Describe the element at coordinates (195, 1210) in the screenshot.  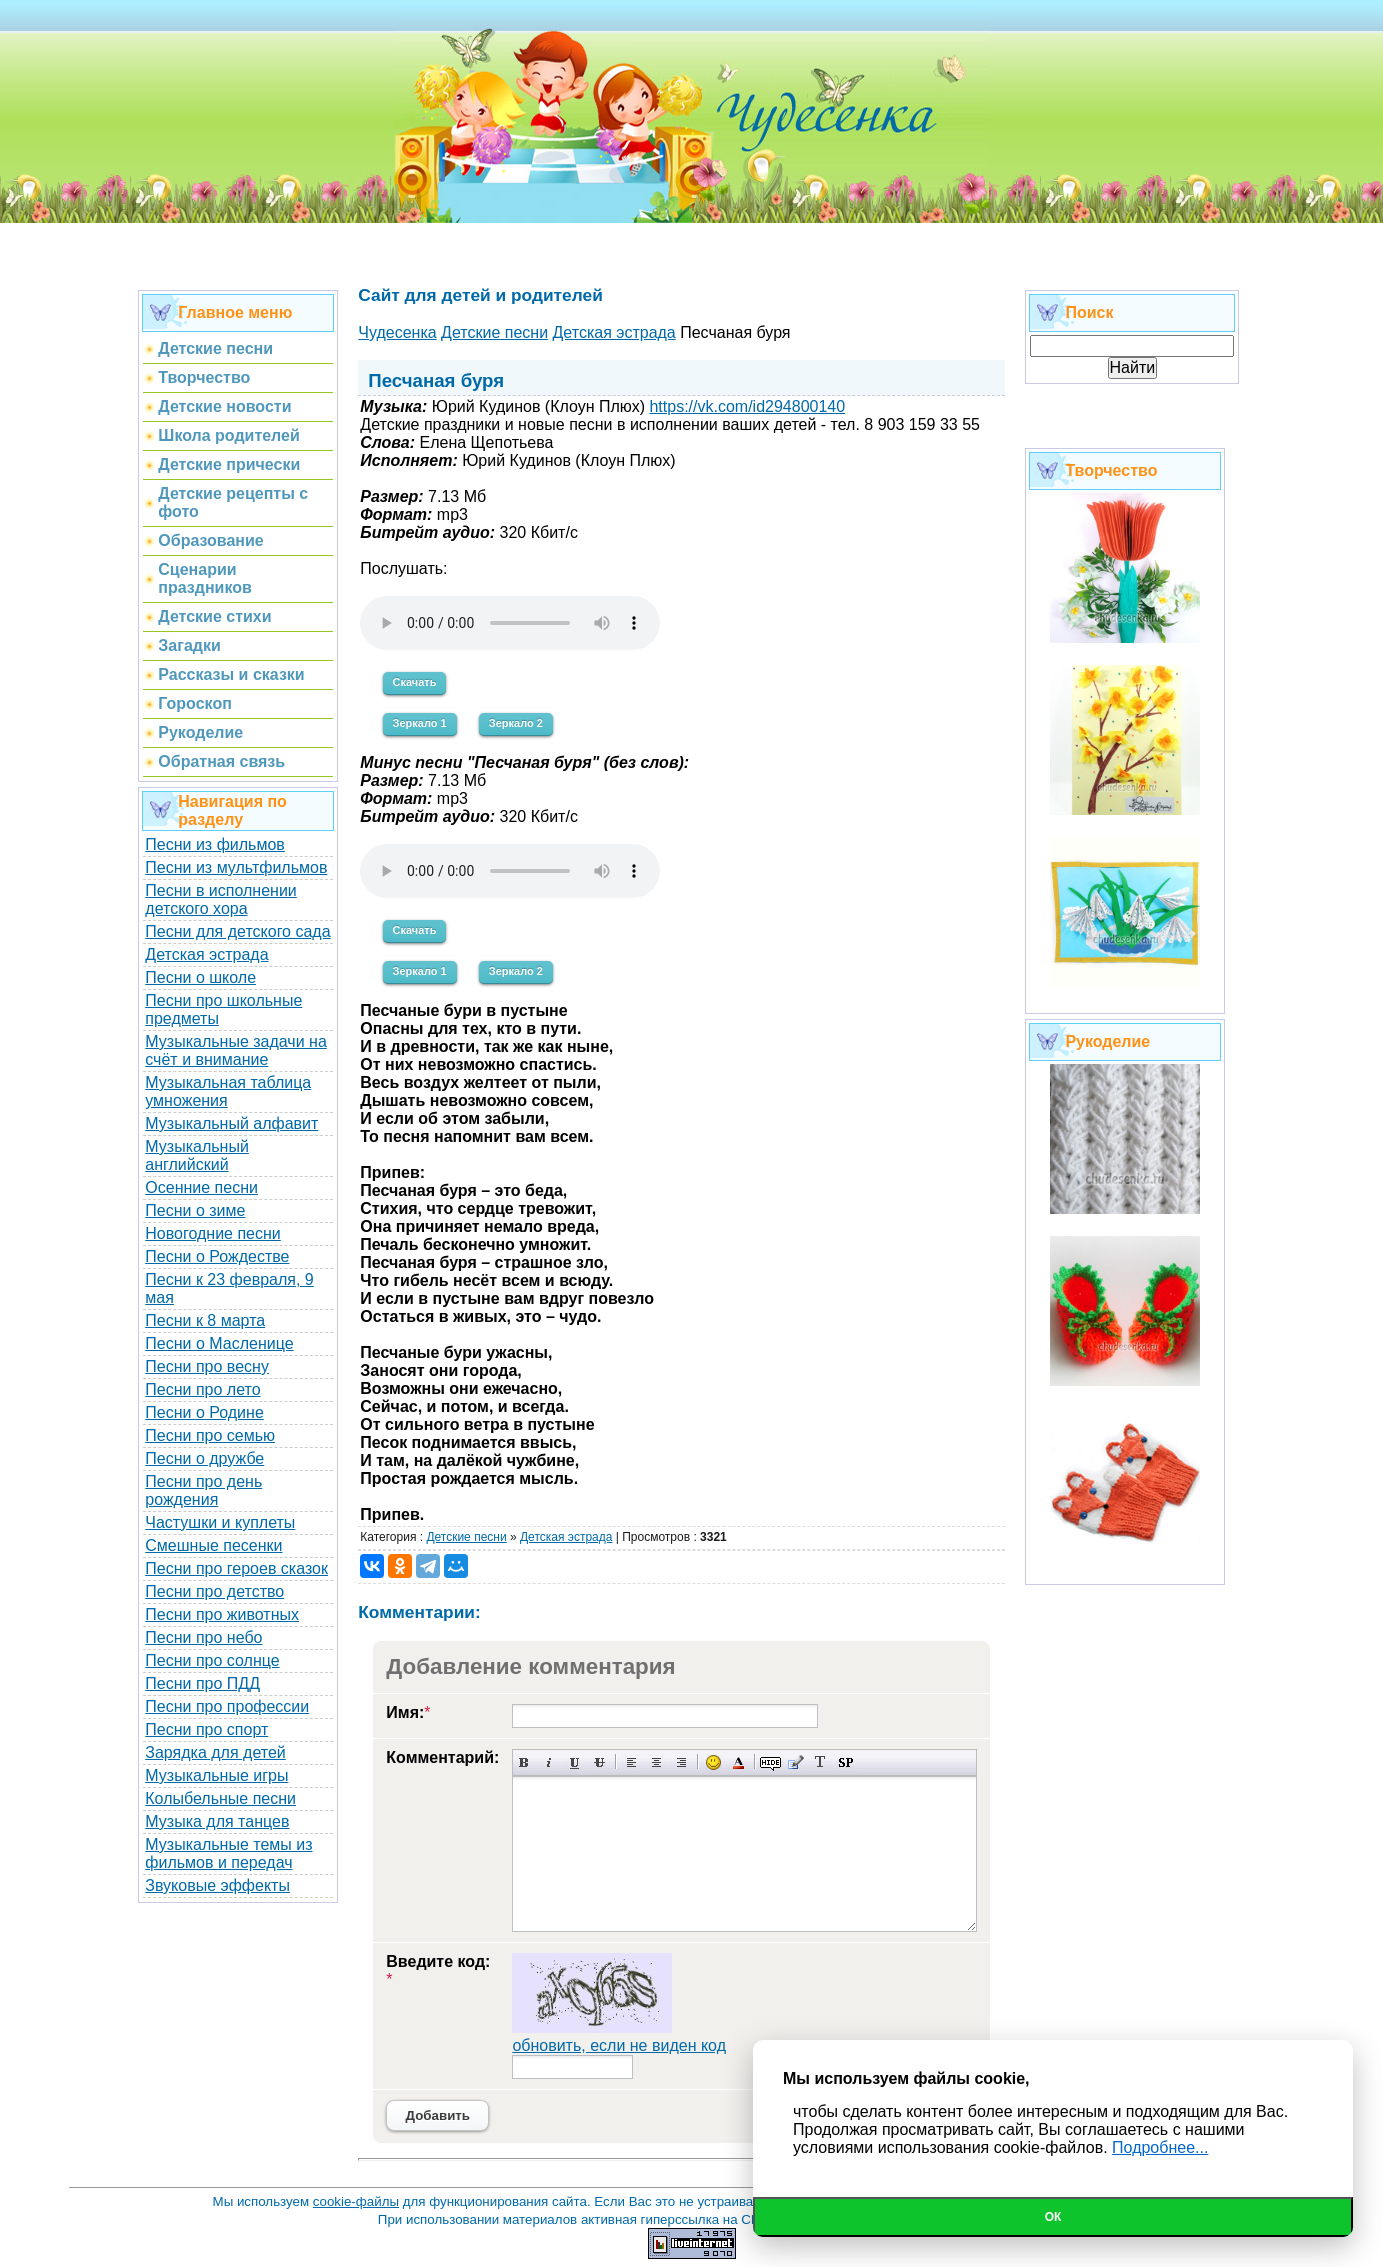
I see `Песни о зиме` at that location.